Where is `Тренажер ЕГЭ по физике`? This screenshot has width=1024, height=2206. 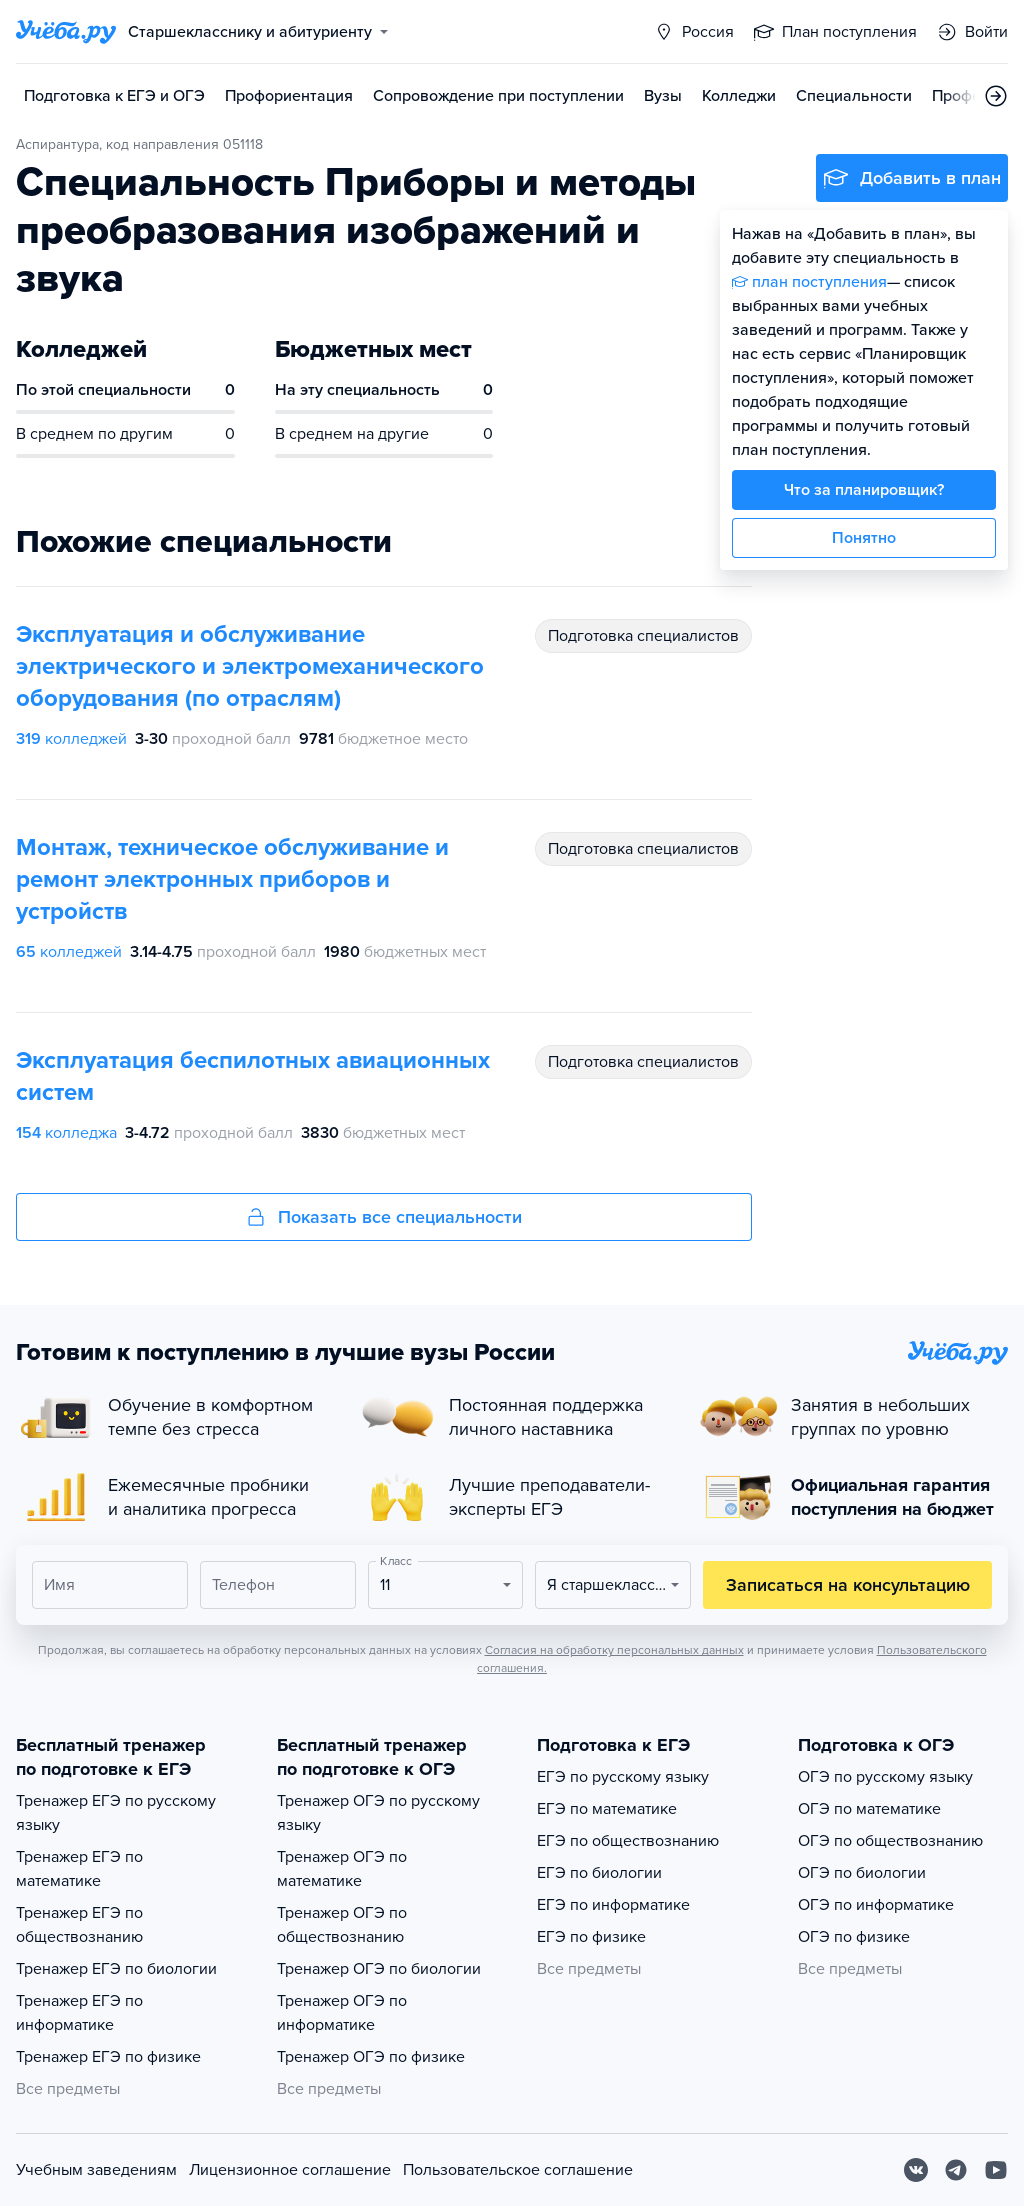 Тренажер ЕГЭ по физике is located at coordinates (108, 2057).